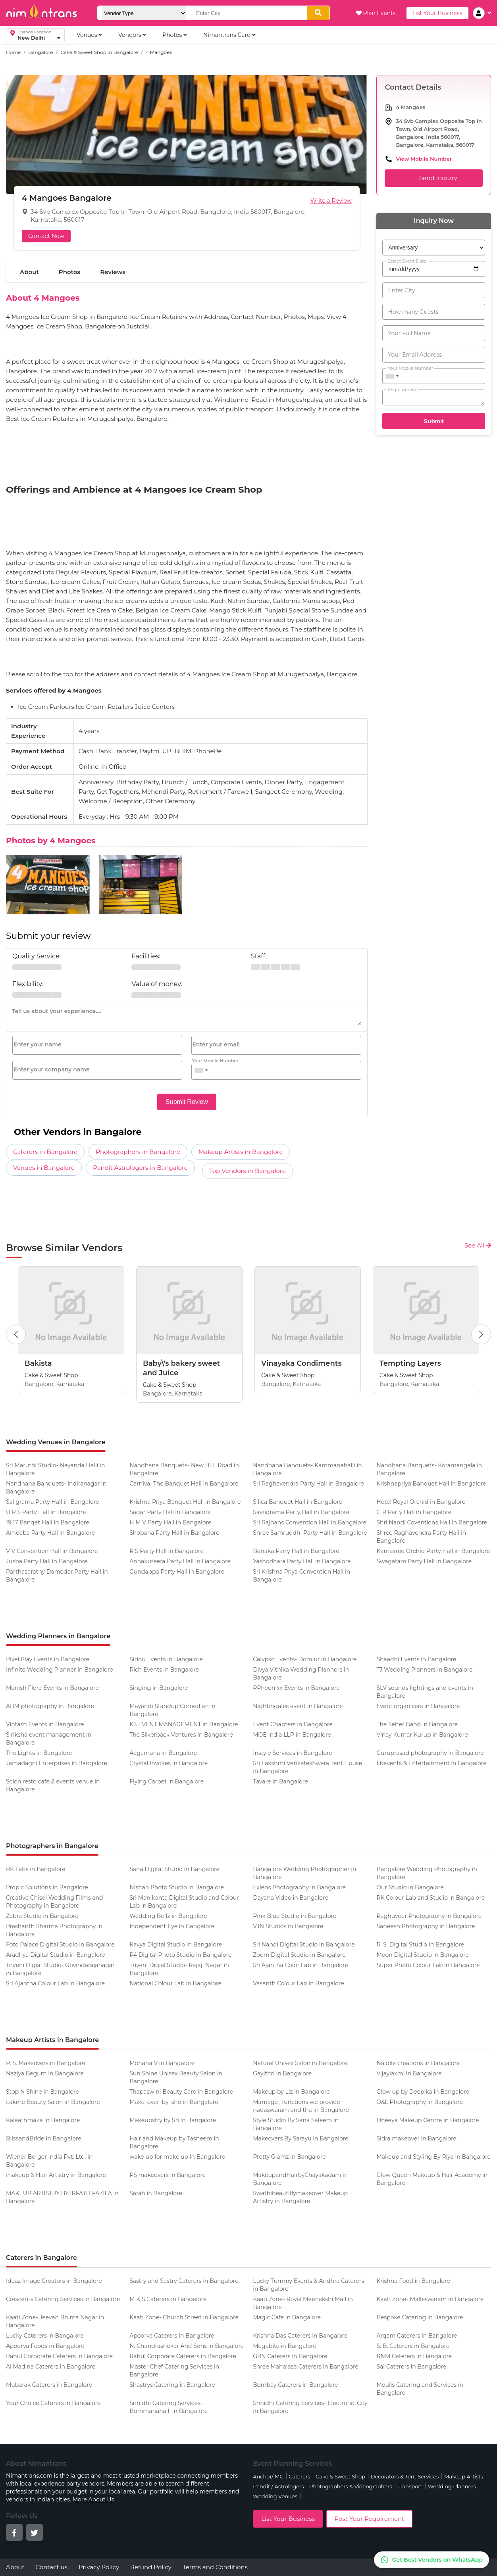 The height and width of the screenshot is (2576, 497). I want to click on Sri Krishna Priya Convention Hall in Bangalore, so click(301, 1575).